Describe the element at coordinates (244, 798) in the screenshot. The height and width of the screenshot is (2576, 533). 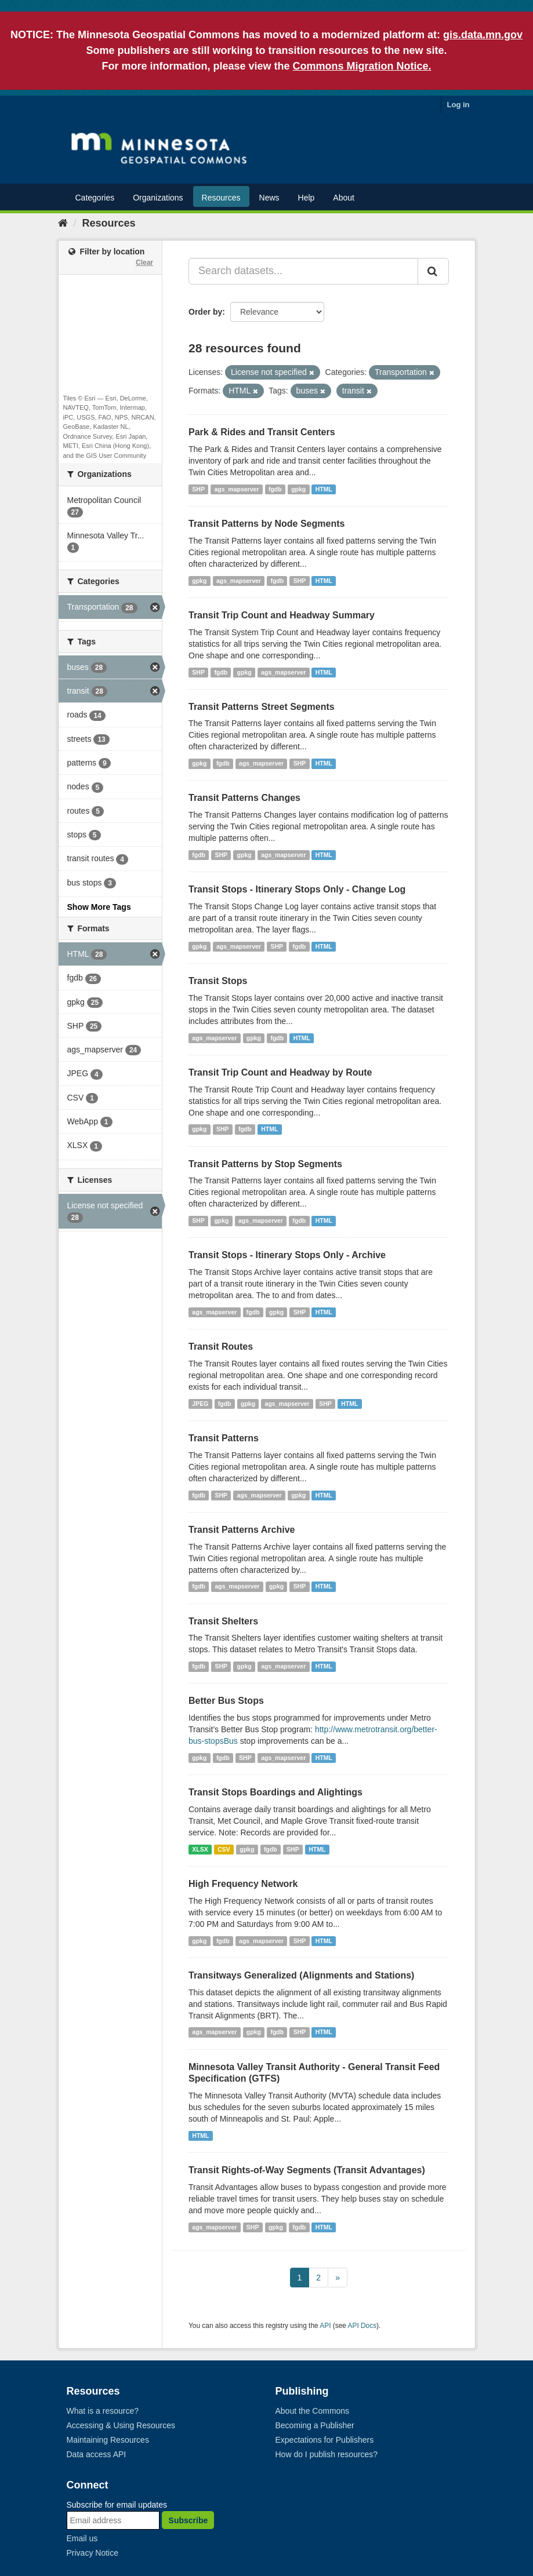
I see `Transit Patterns Changes` at that location.